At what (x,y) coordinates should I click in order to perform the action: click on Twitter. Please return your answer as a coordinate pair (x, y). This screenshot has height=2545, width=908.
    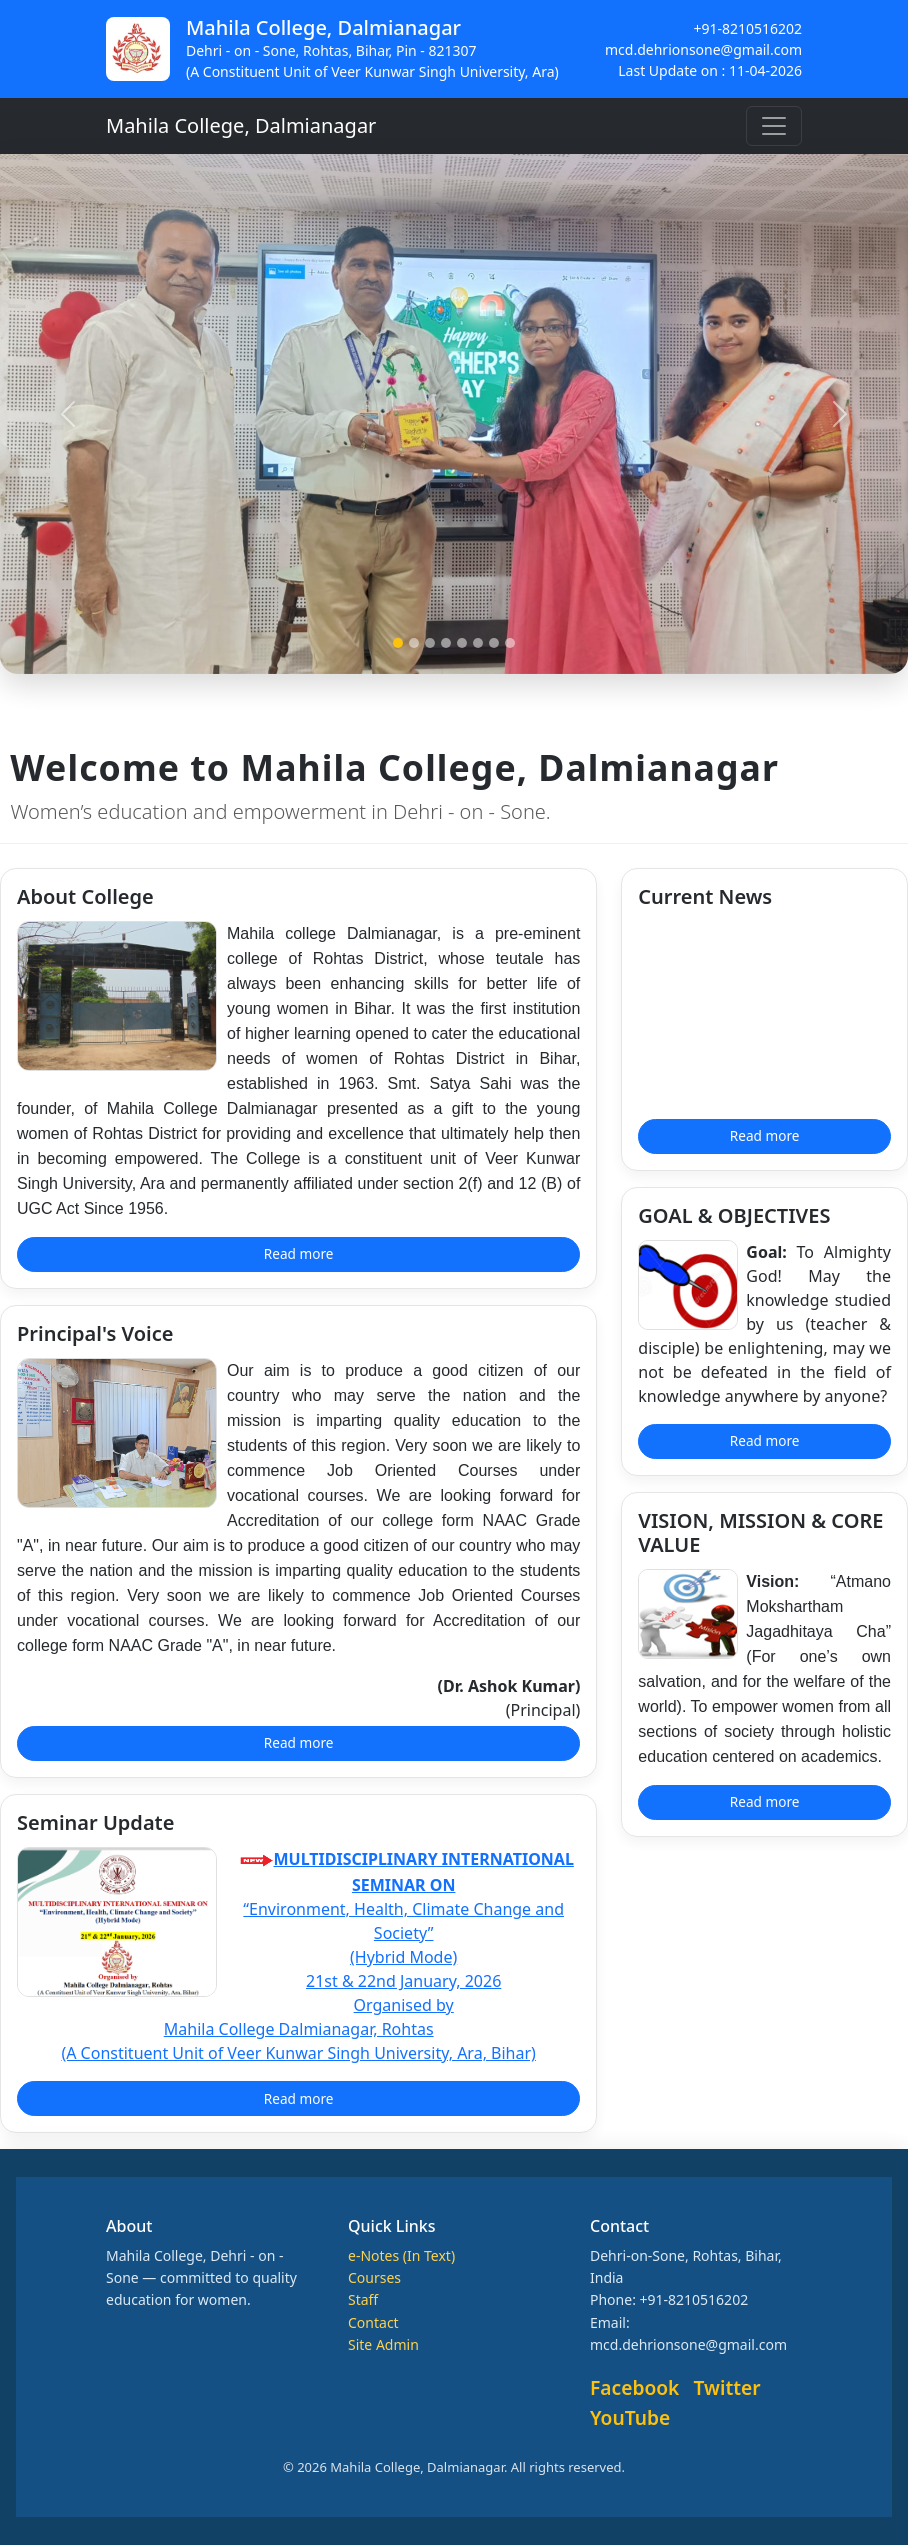
    Looking at the image, I should click on (727, 2387).